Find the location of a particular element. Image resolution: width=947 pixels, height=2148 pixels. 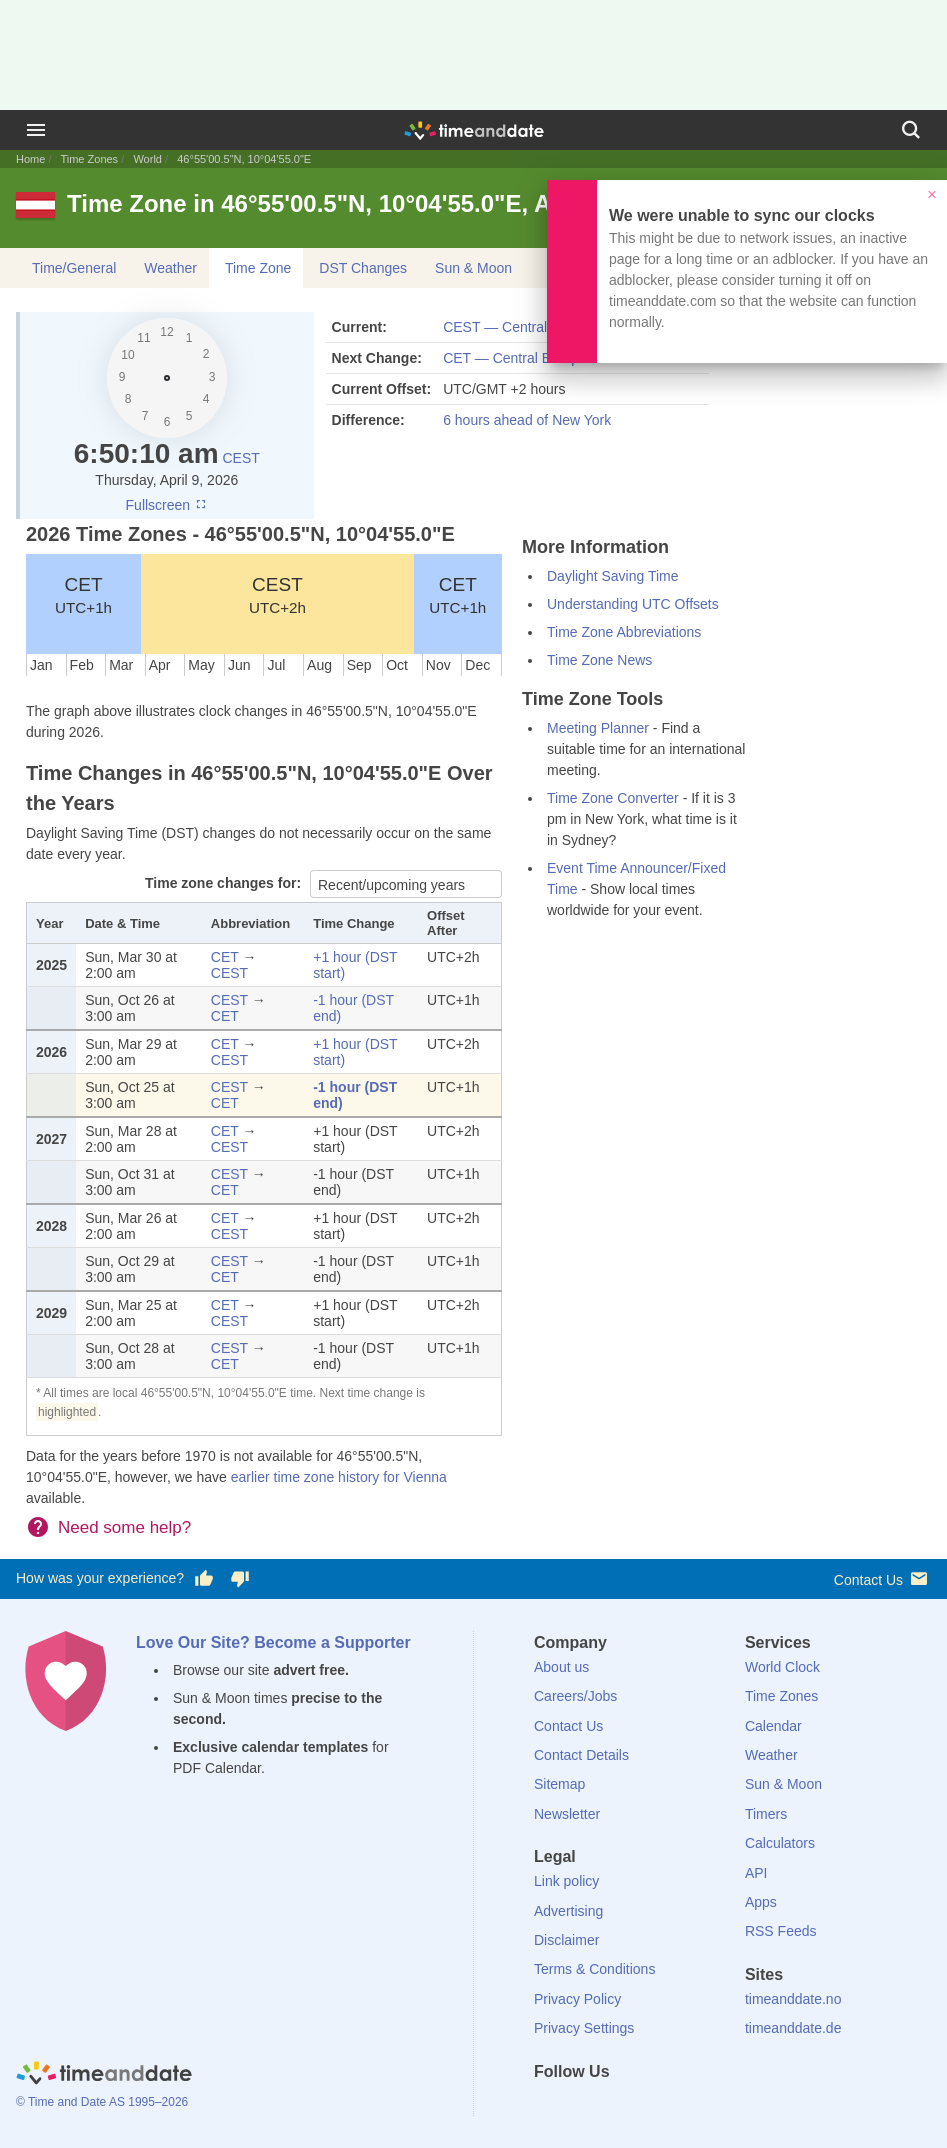

About us is located at coordinates (561, 1667).